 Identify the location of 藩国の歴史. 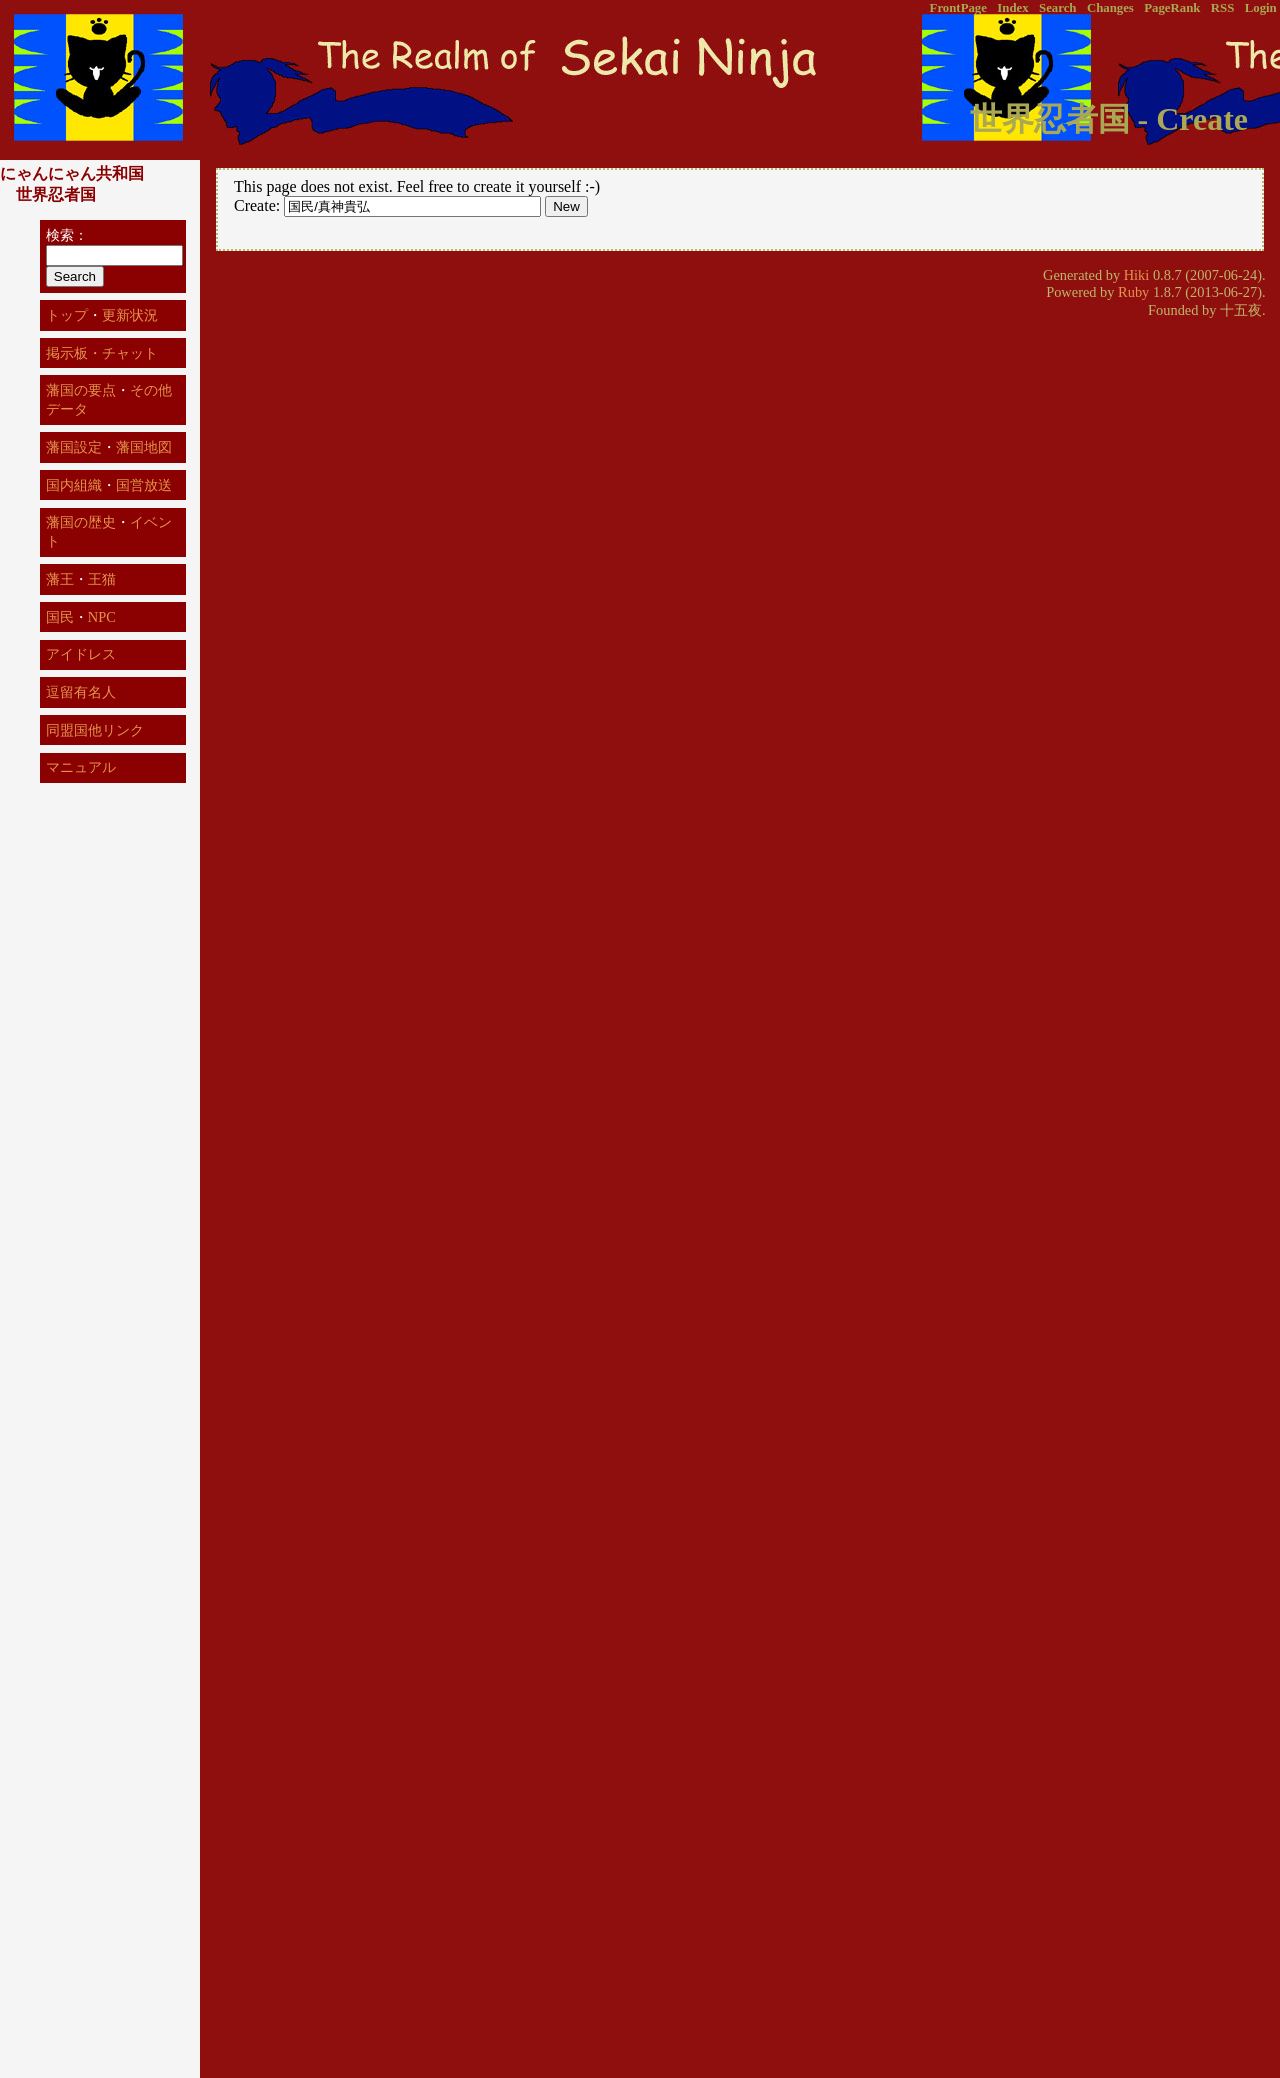
(81, 522).